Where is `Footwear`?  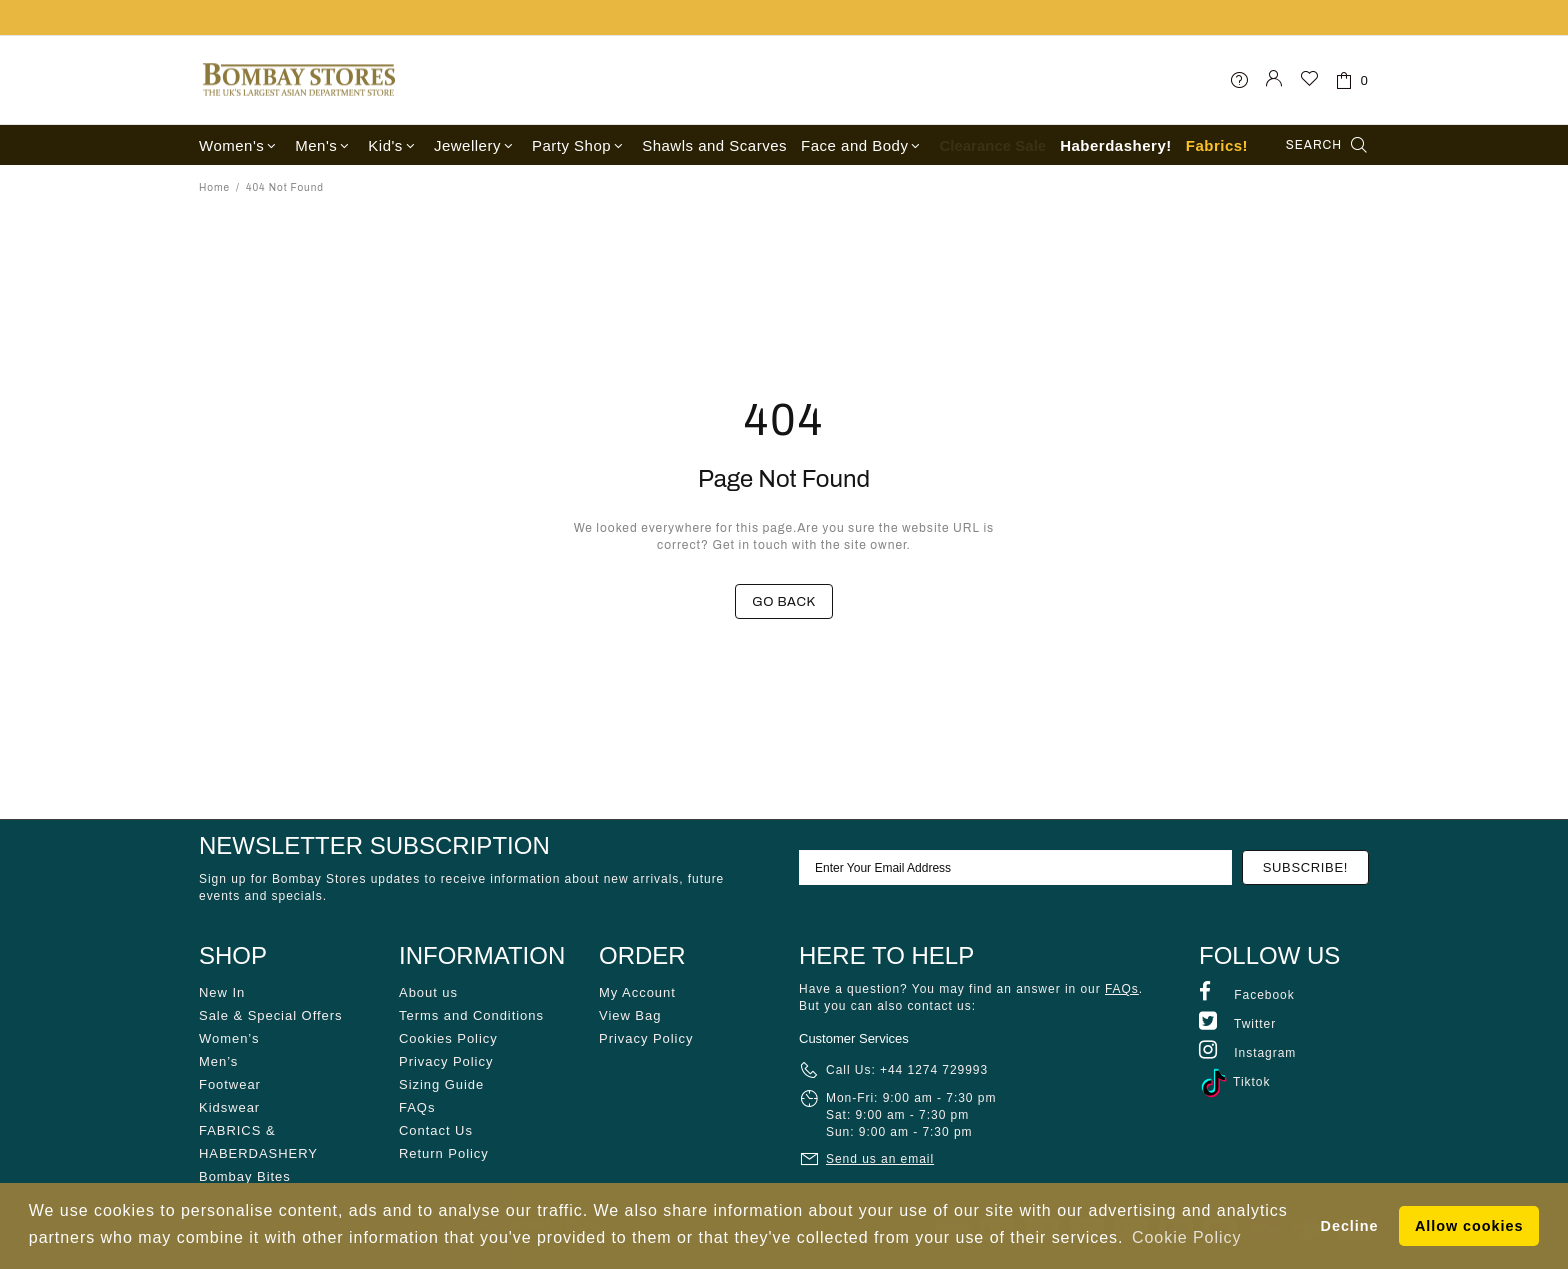 Footwear is located at coordinates (230, 1084).